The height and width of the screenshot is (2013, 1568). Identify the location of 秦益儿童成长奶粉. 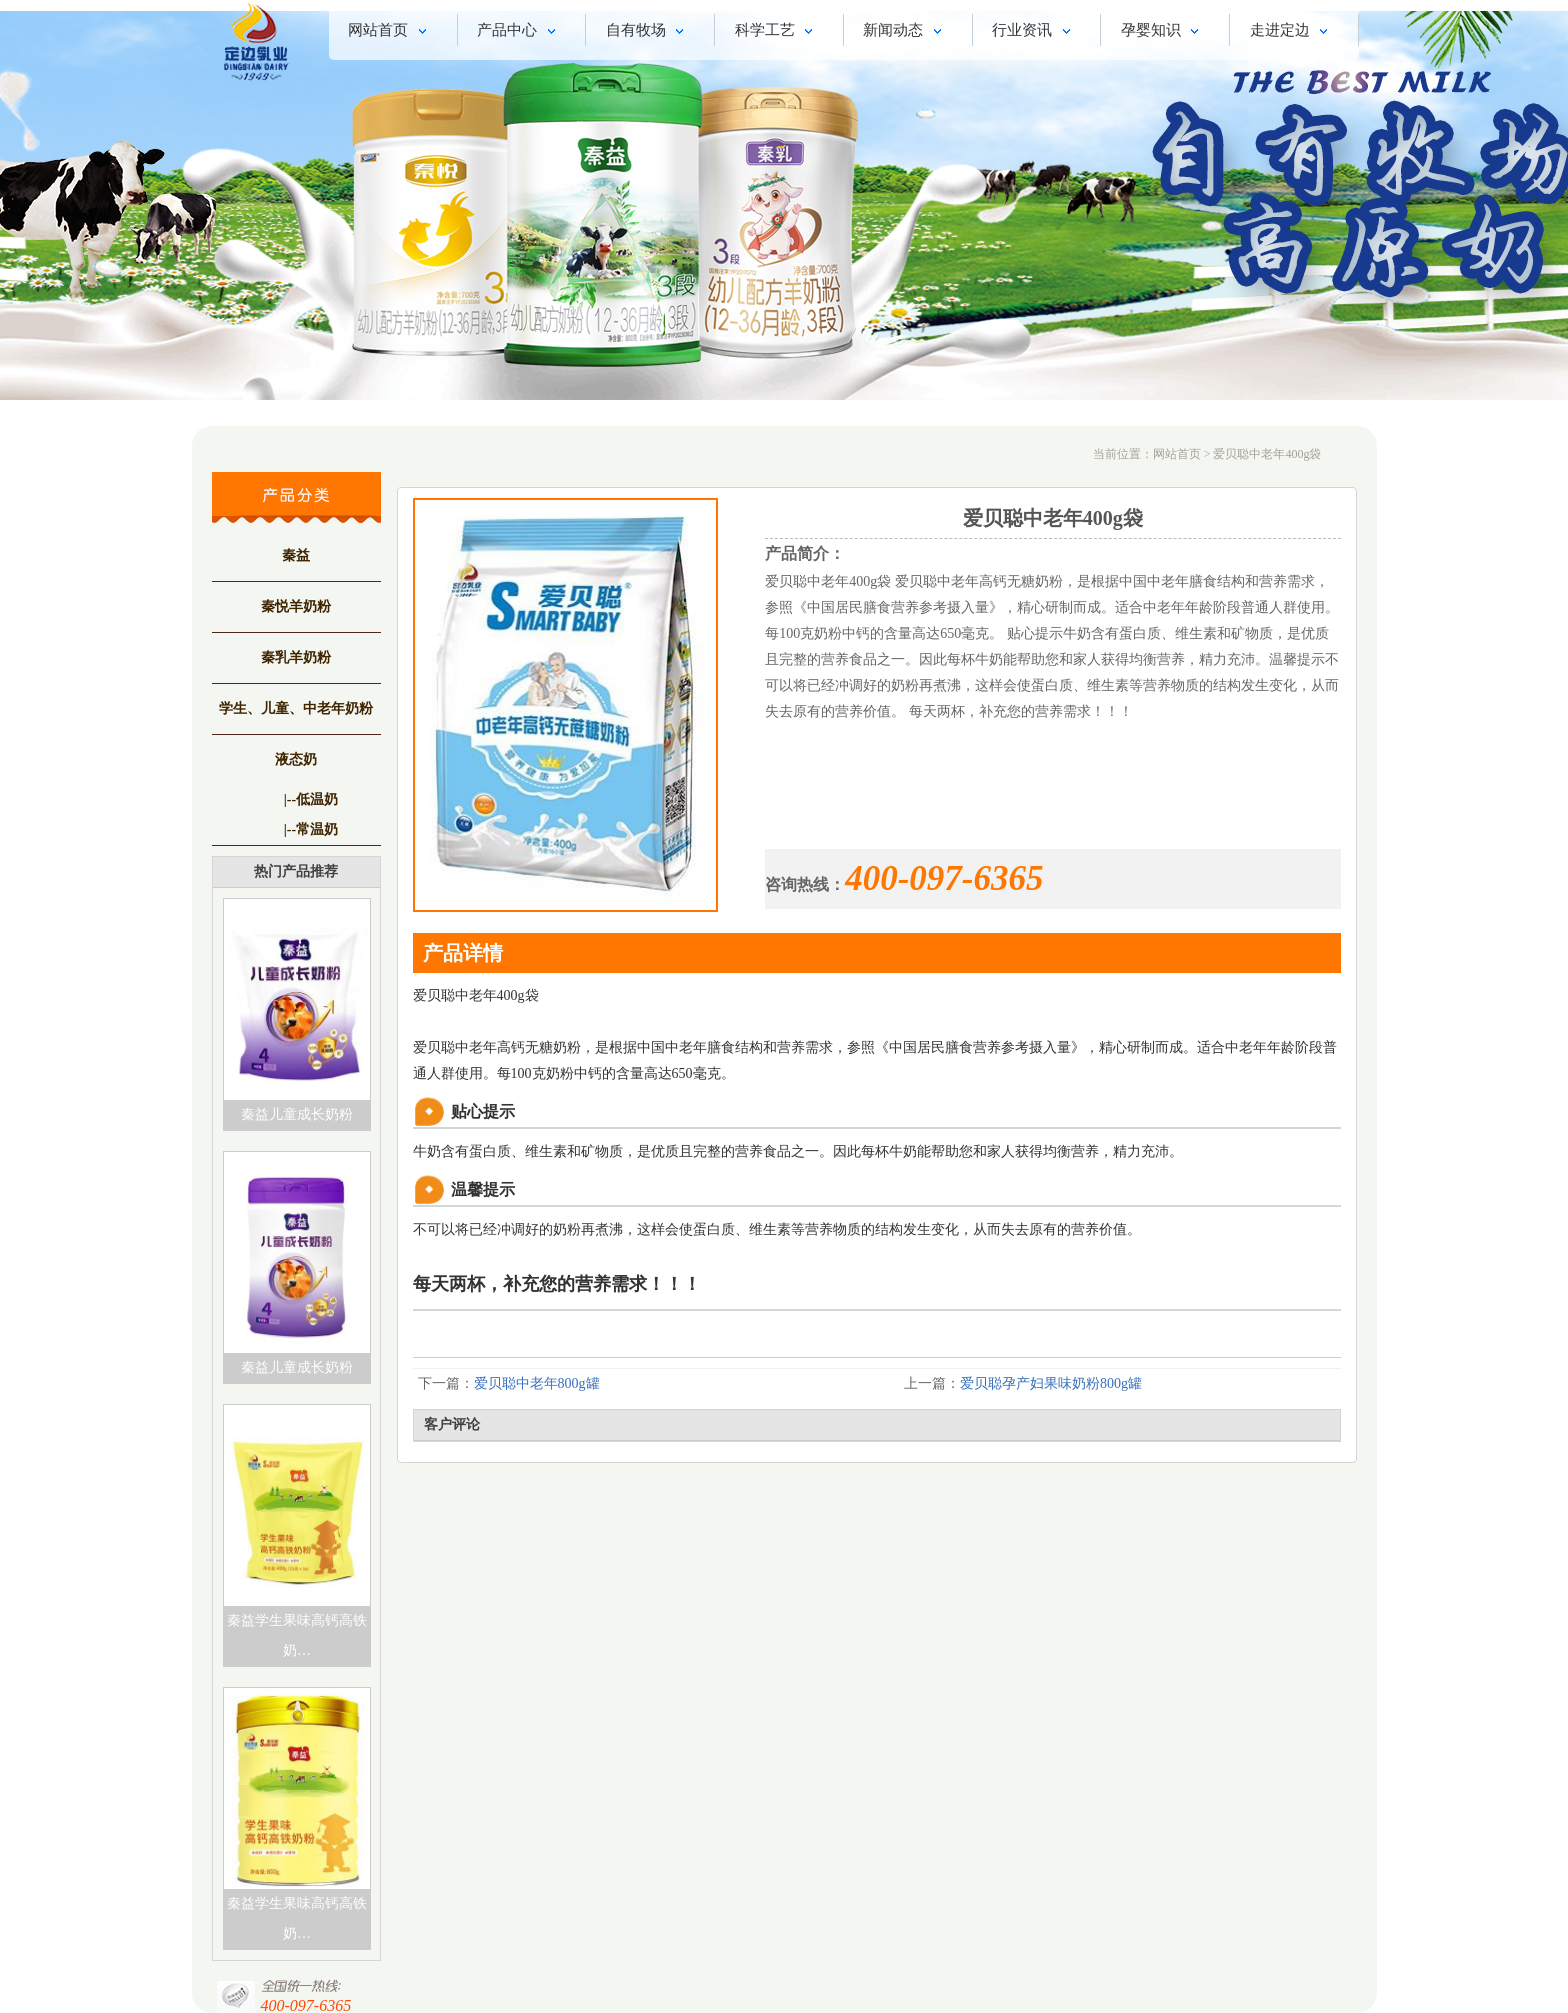
(297, 1114).